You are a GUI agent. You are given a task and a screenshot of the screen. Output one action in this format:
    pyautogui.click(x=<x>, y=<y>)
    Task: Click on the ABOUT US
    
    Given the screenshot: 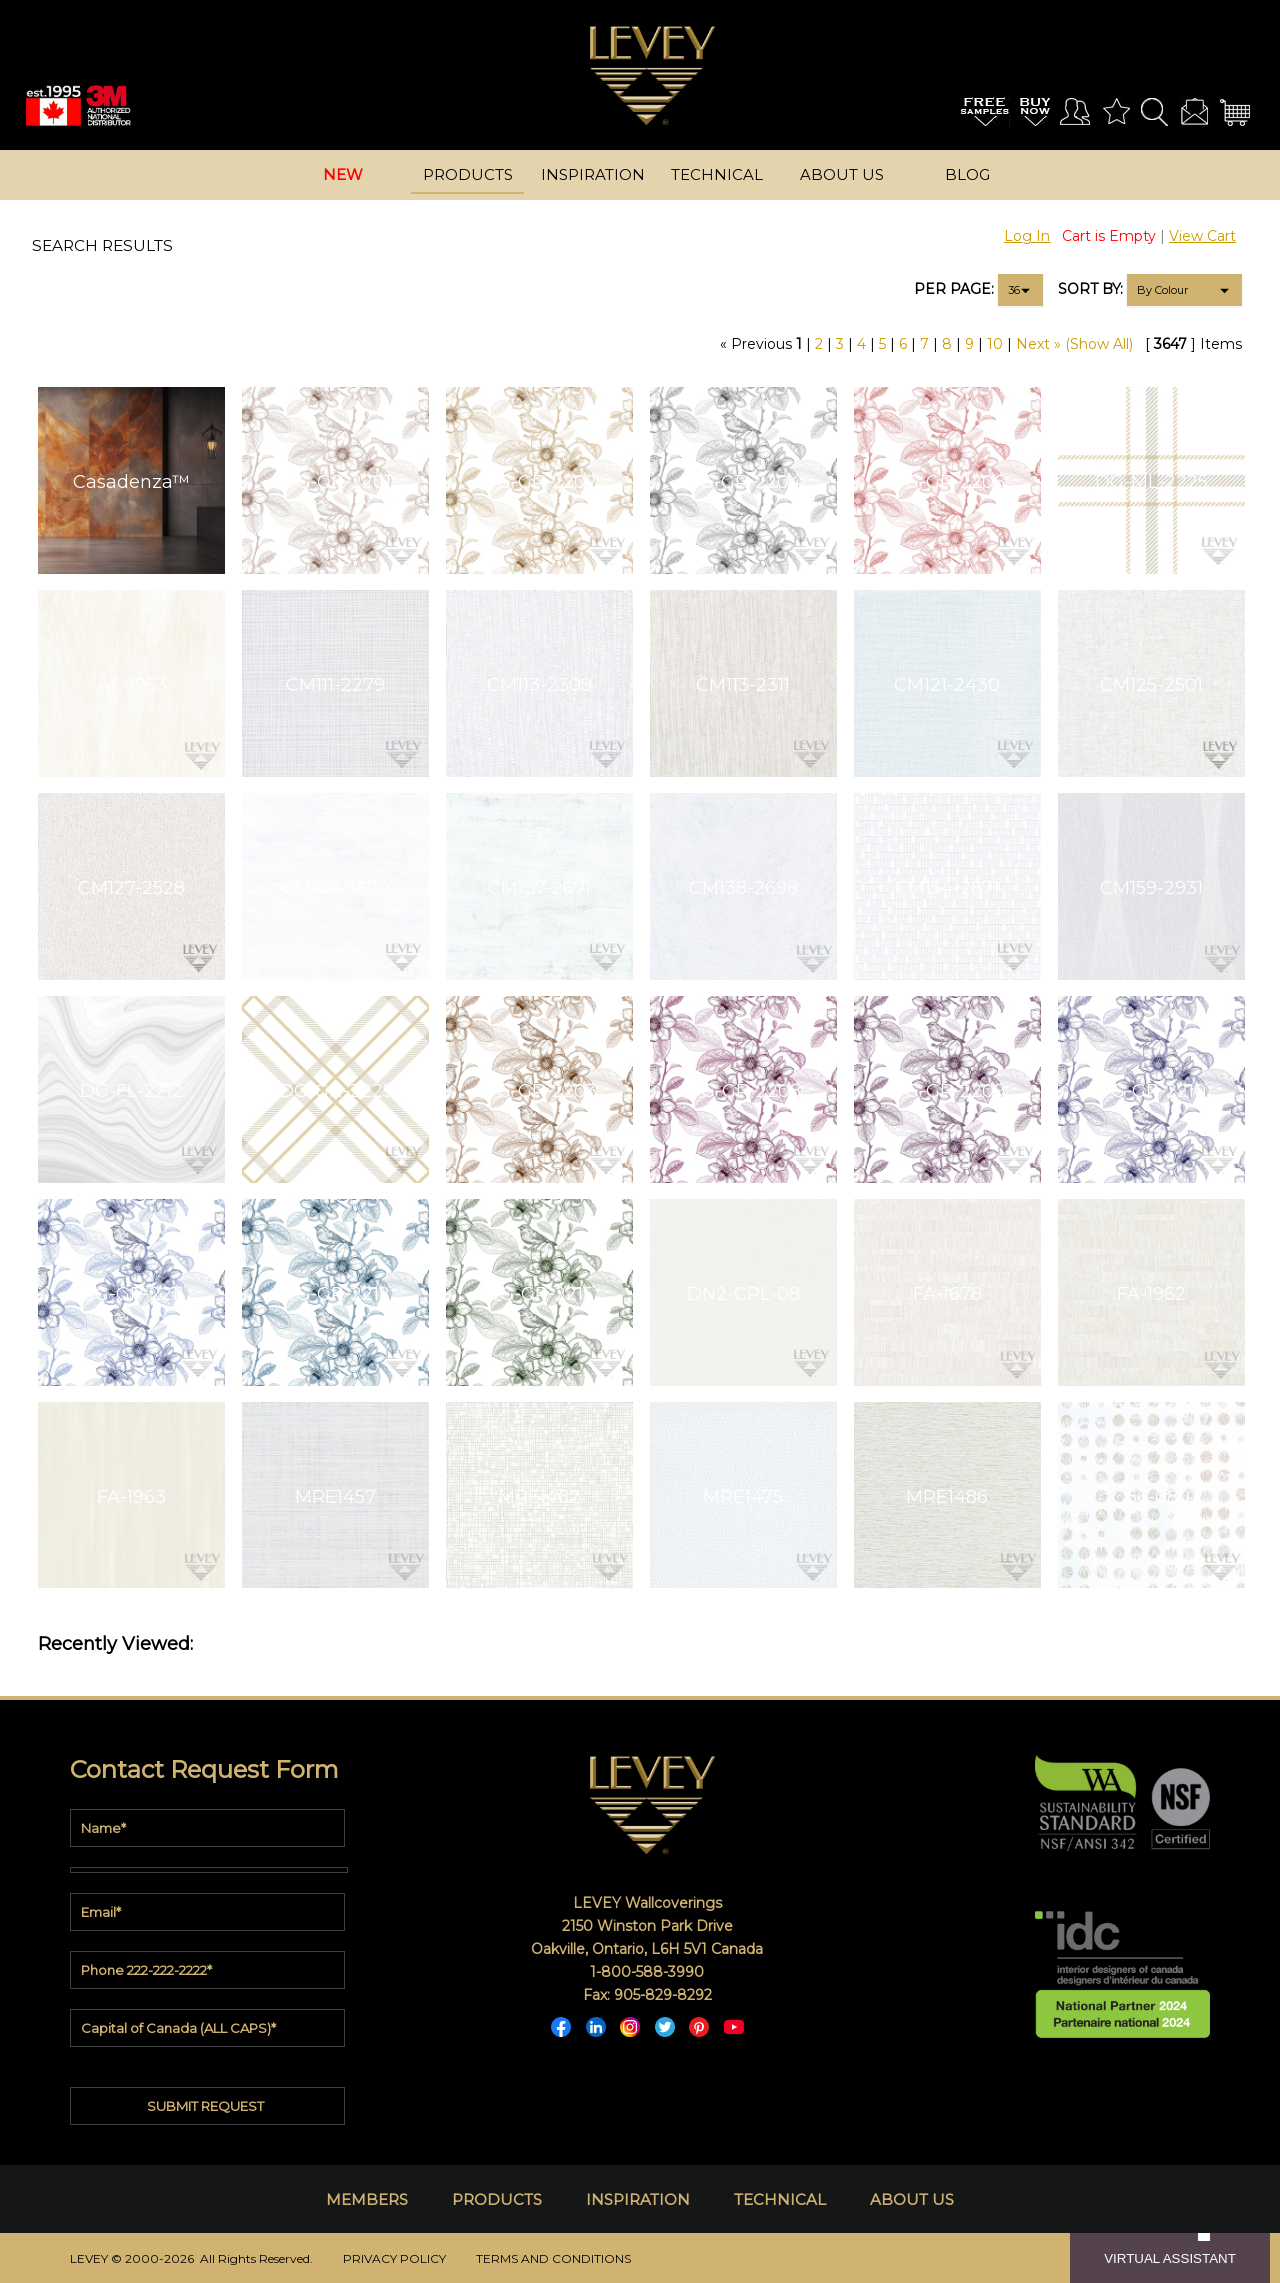 What is the action you would take?
    pyautogui.click(x=912, y=2199)
    